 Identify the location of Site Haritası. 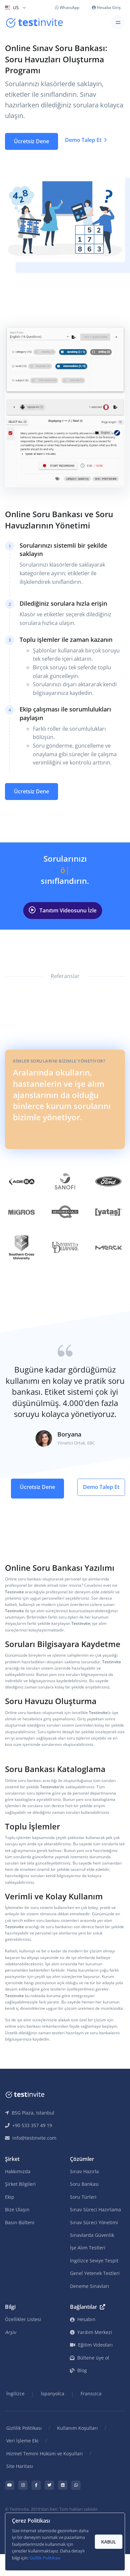
(19, 2466).